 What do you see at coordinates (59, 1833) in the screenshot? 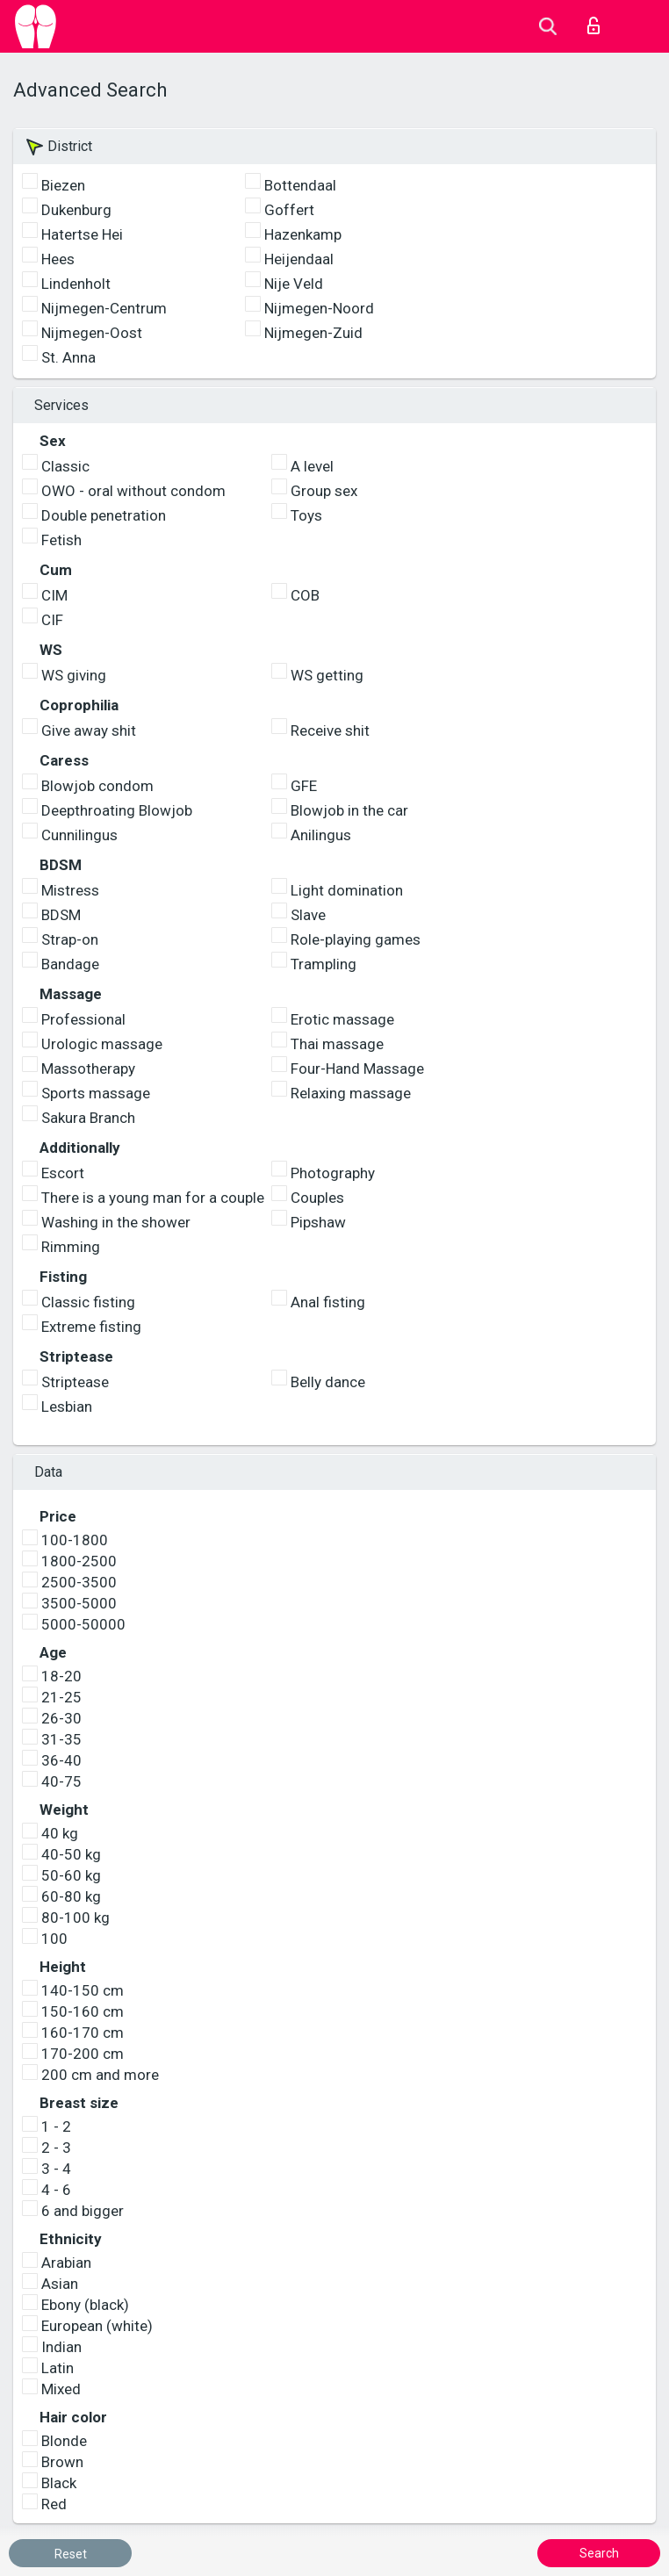
I see `40 kg` at bounding box center [59, 1833].